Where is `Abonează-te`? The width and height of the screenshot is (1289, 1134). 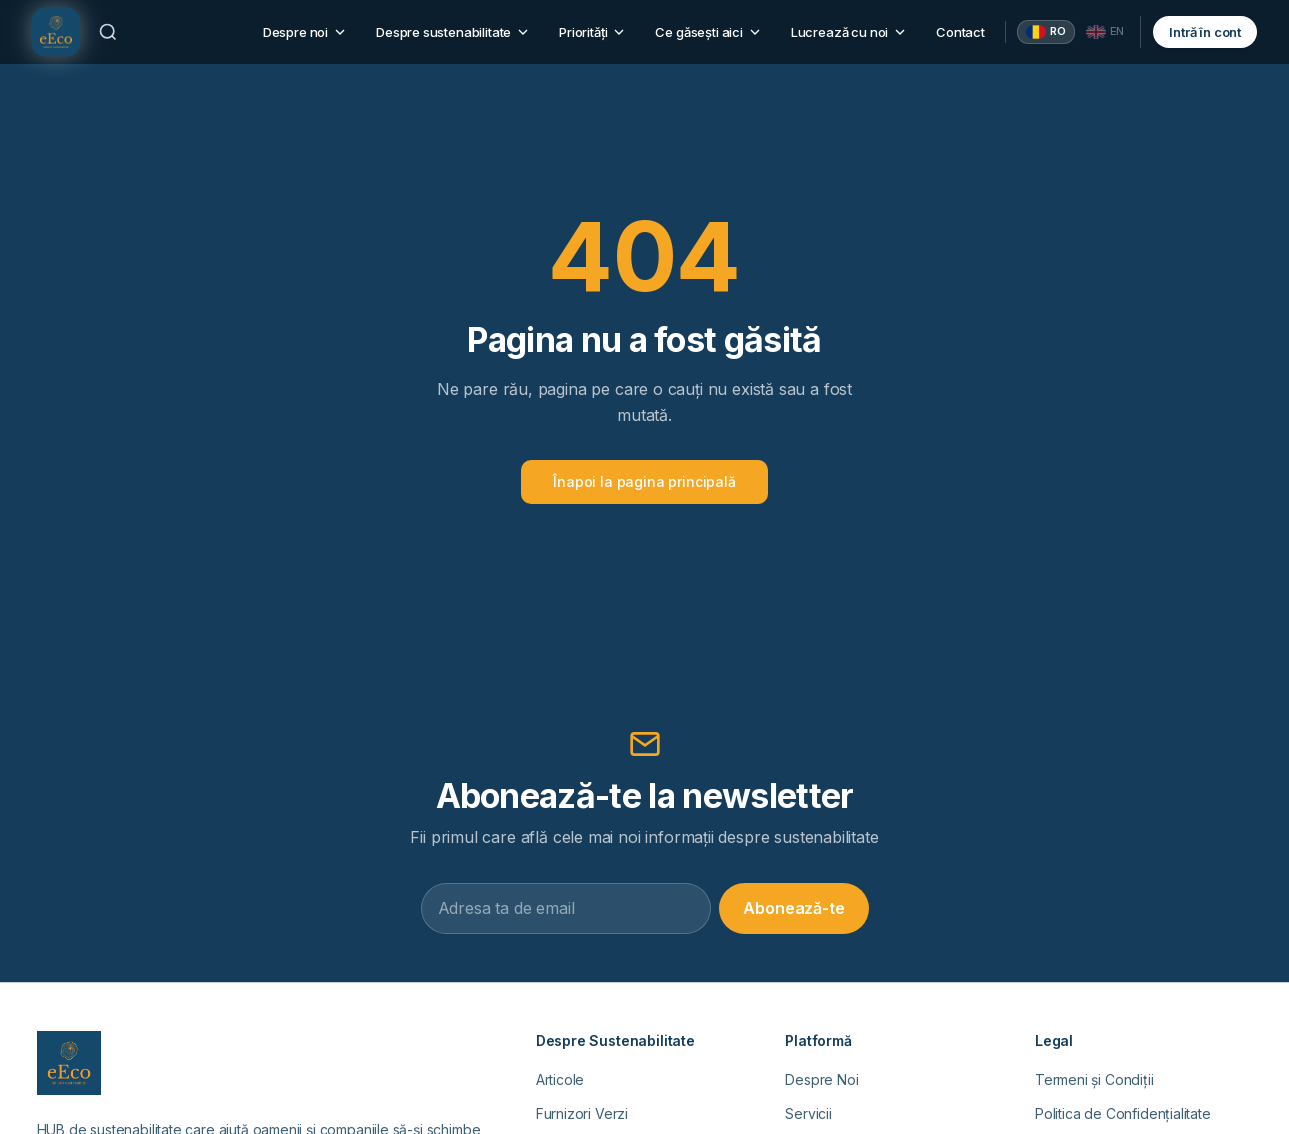
Abonează-te is located at coordinates (793, 908).